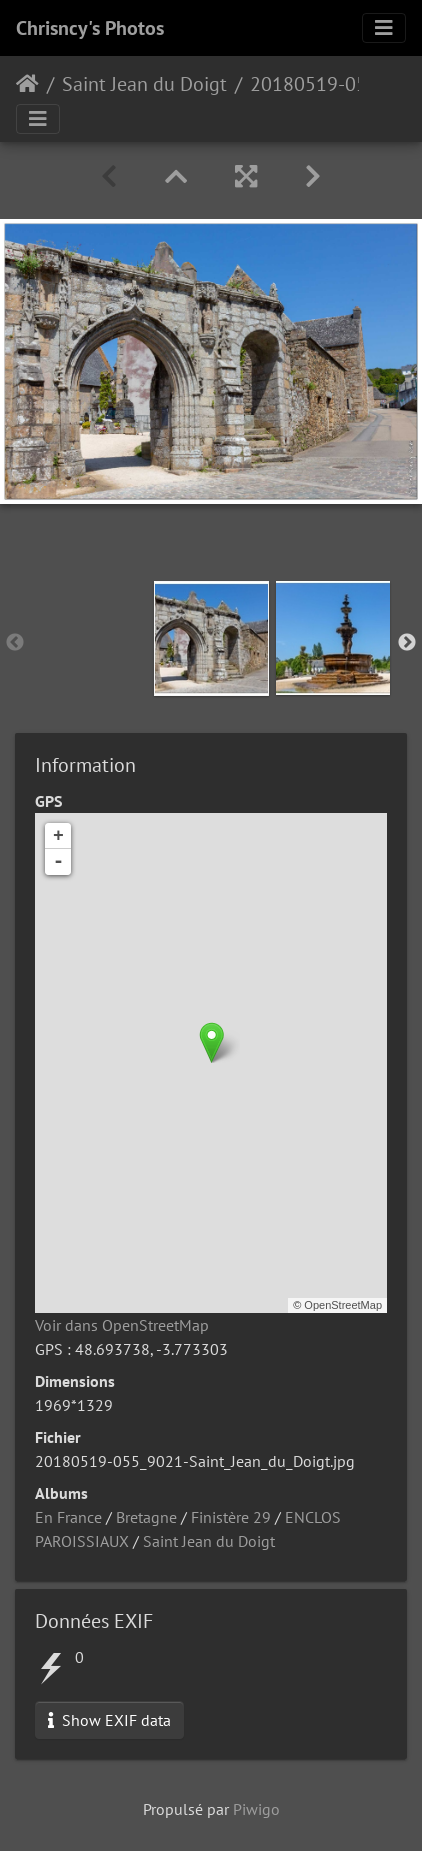 Image resolution: width=422 pixels, height=1851 pixels. What do you see at coordinates (343, 1305) in the screenshot?
I see `OpenStreetMap` at bounding box center [343, 1305].